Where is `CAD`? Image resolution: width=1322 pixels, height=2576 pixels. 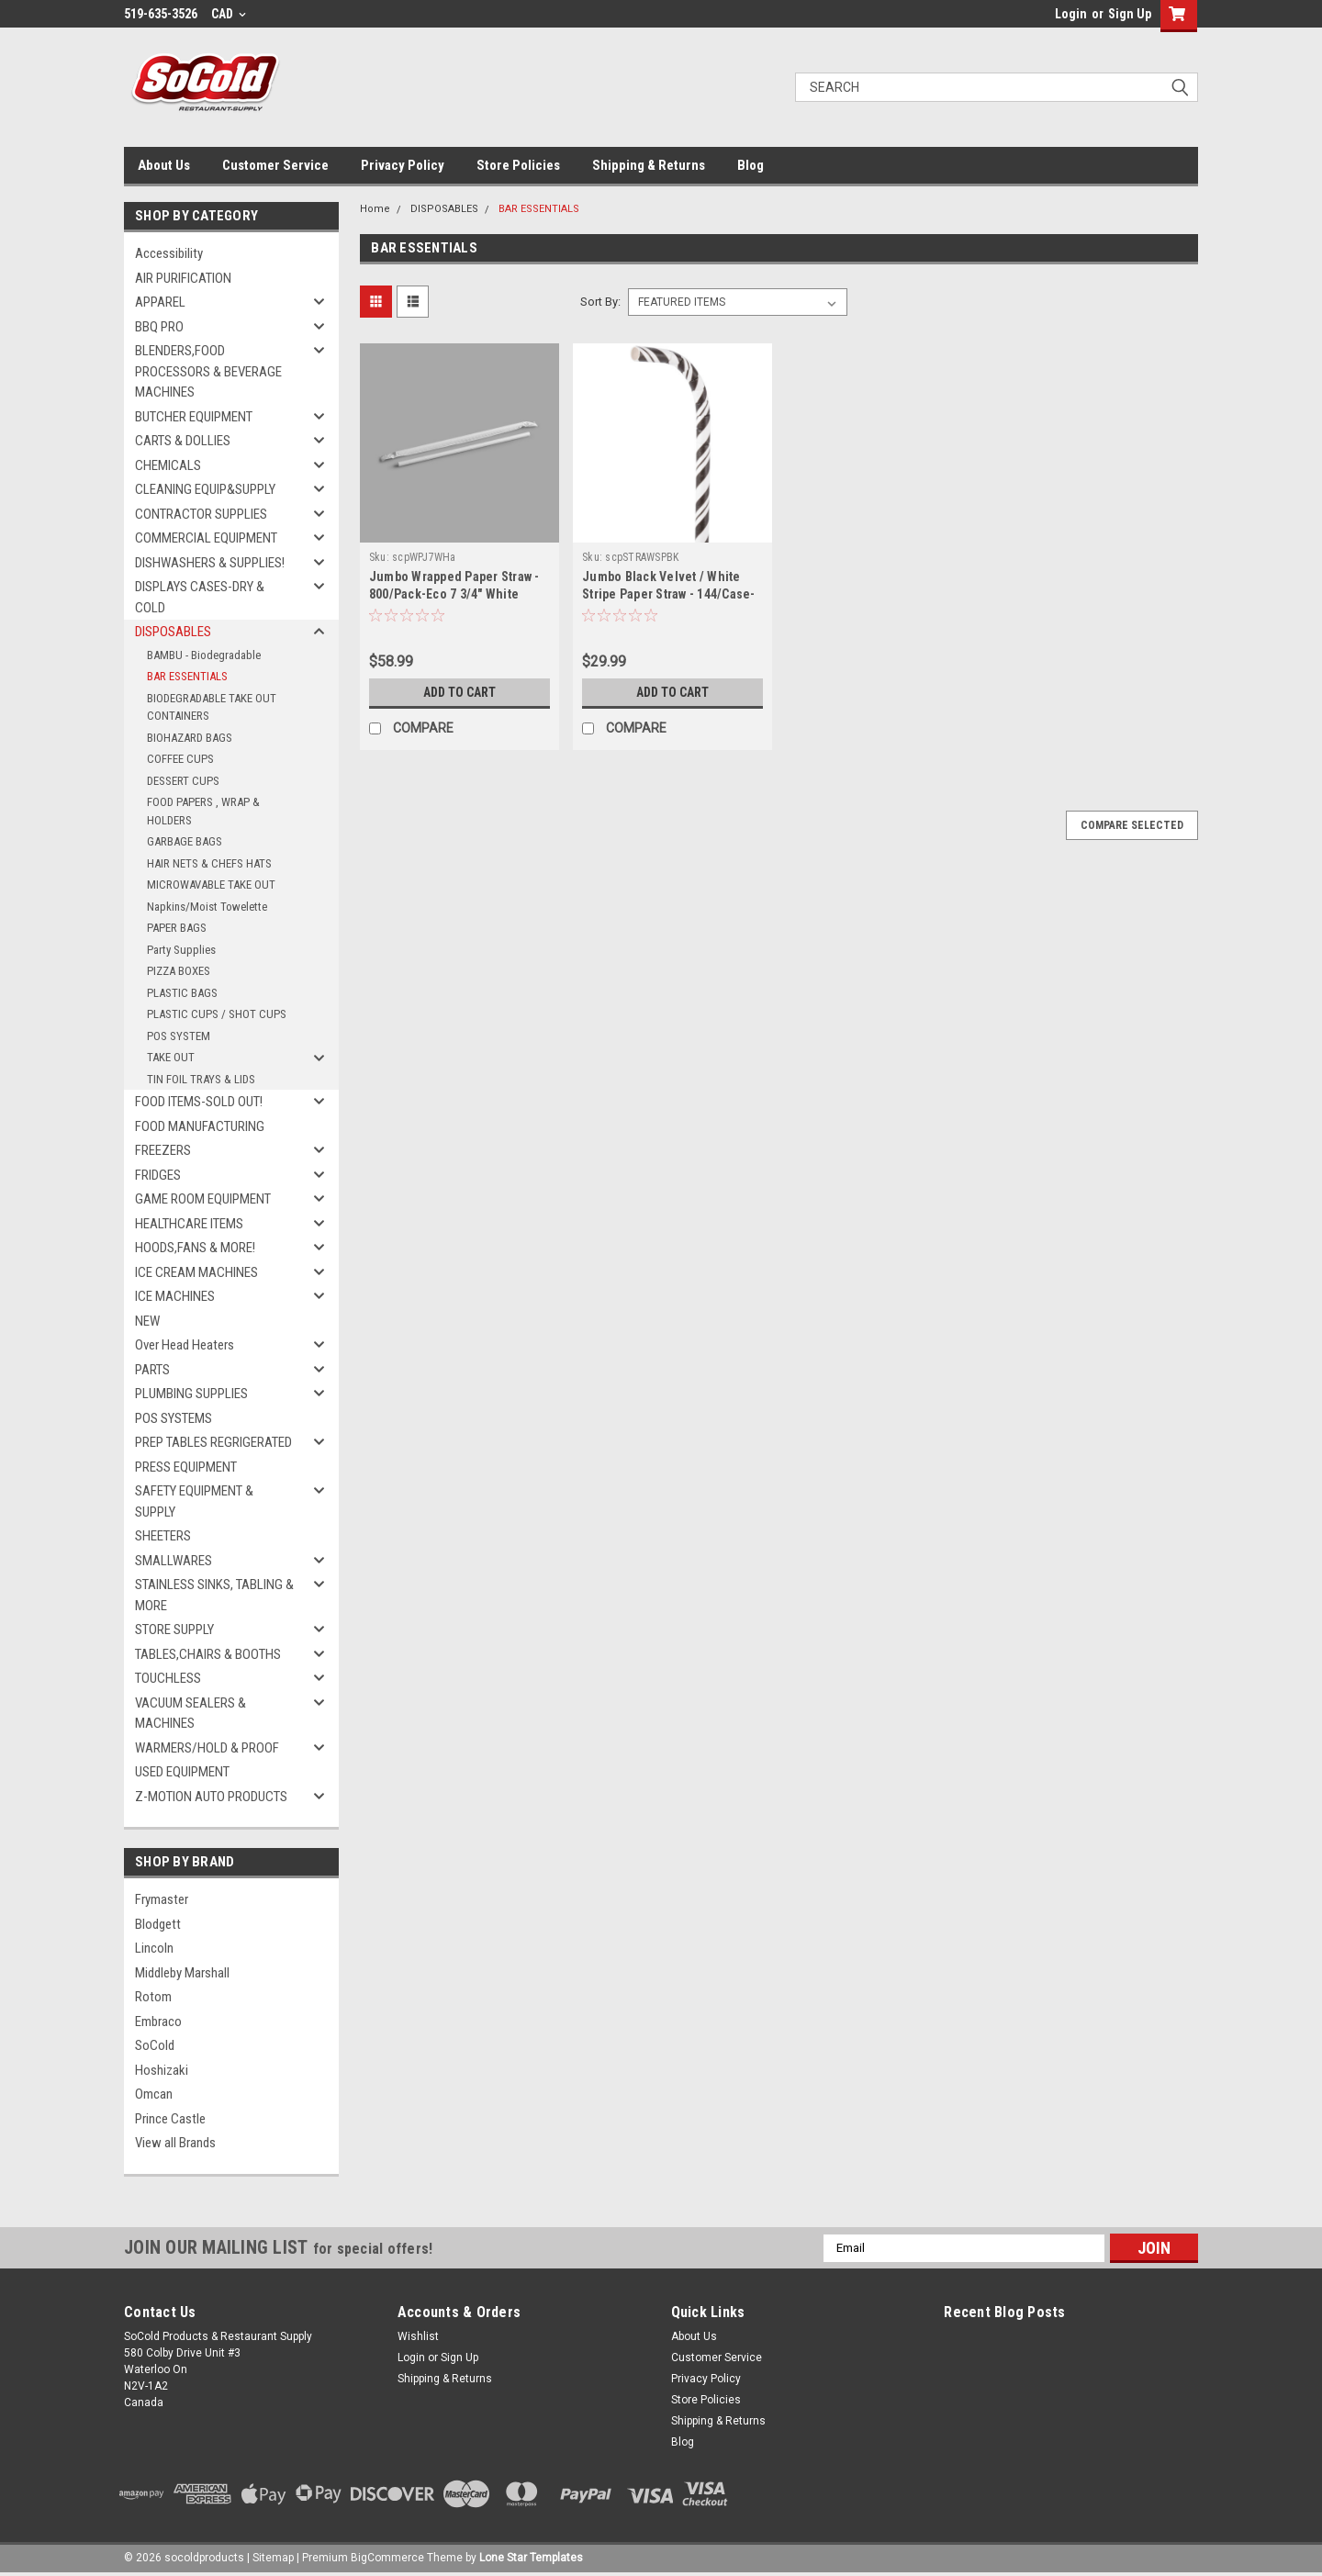
CAD is located at coordinates (228, 13).